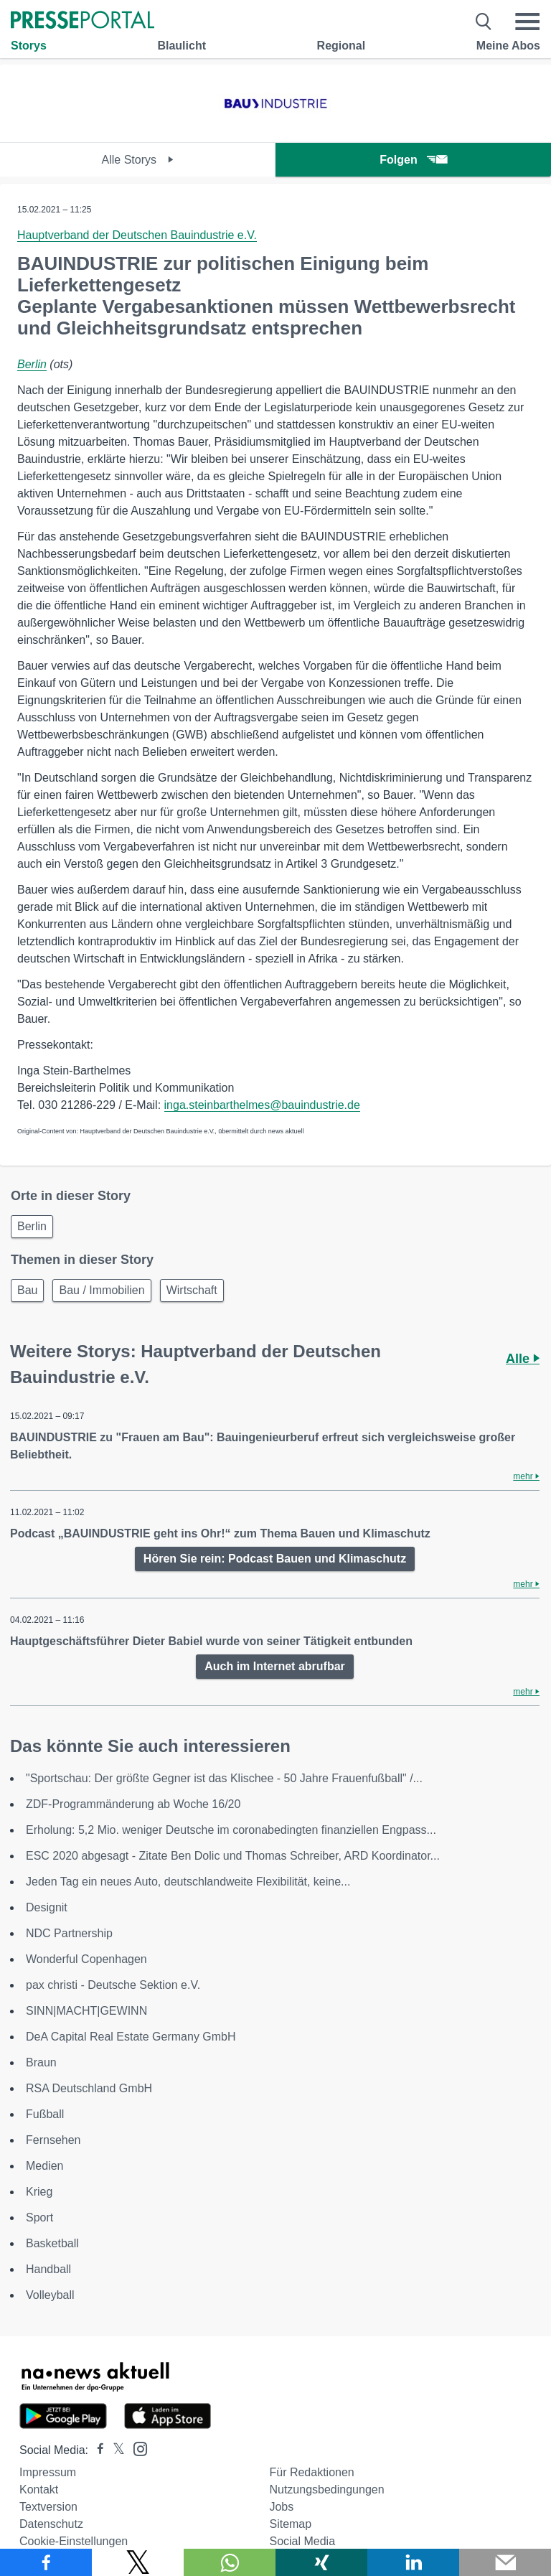  Describe the element at coordinates (262, 1105) in the screenshot. I see `inga.steinbarthelmes@bauindustrie.de` at that location.